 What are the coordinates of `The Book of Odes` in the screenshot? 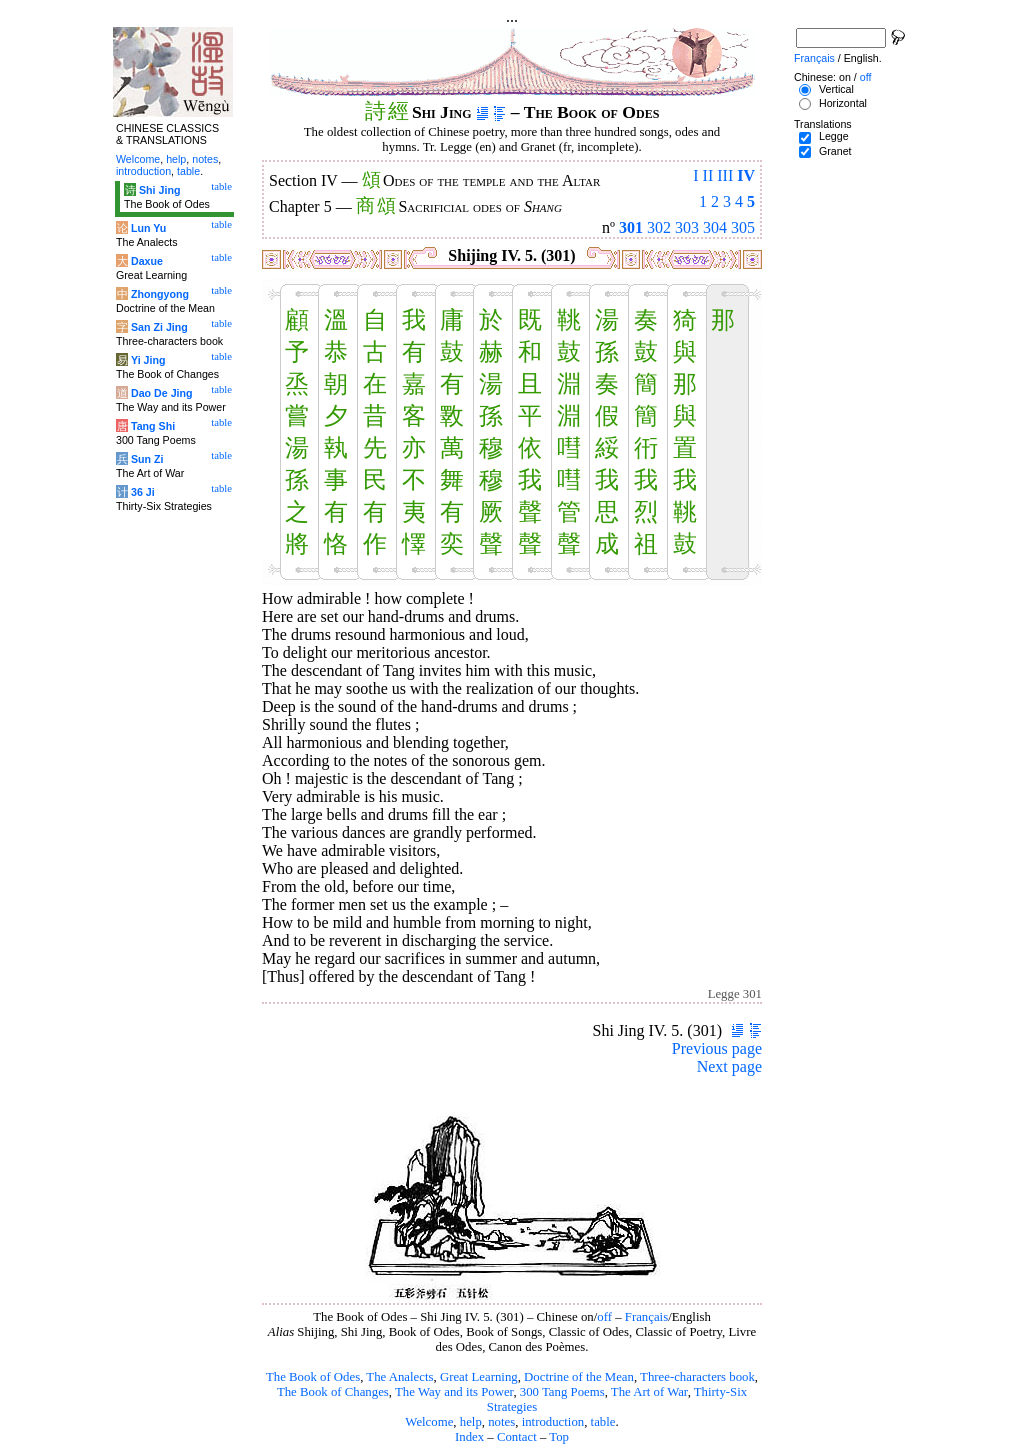 It's located at (313, 1377).